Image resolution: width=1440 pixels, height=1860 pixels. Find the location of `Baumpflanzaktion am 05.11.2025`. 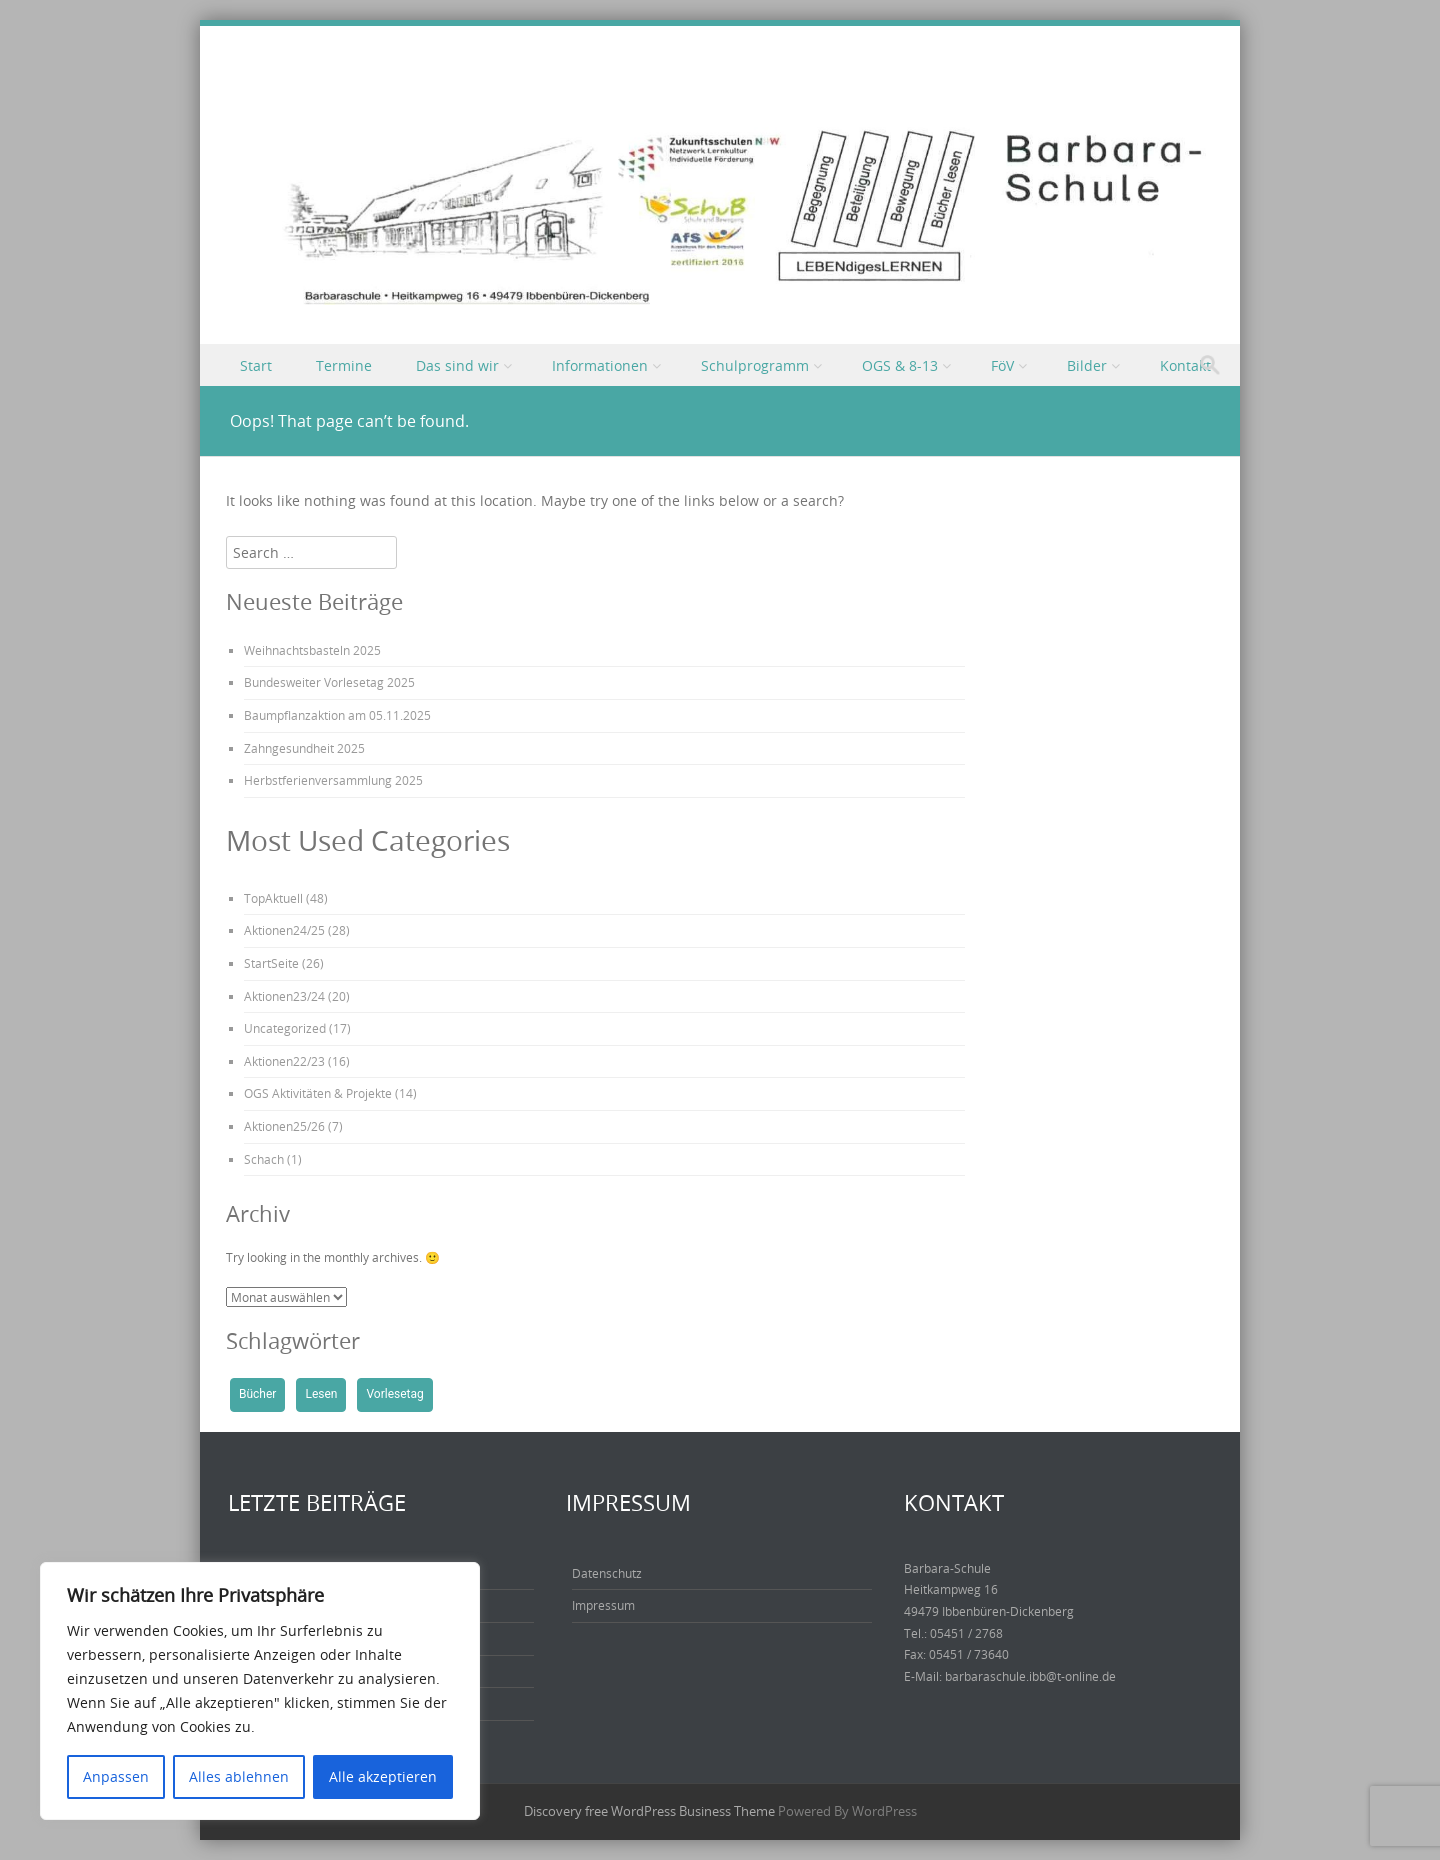

Baumpflanzaktion am 05.11.2025 is located at coordinates (337, 715).